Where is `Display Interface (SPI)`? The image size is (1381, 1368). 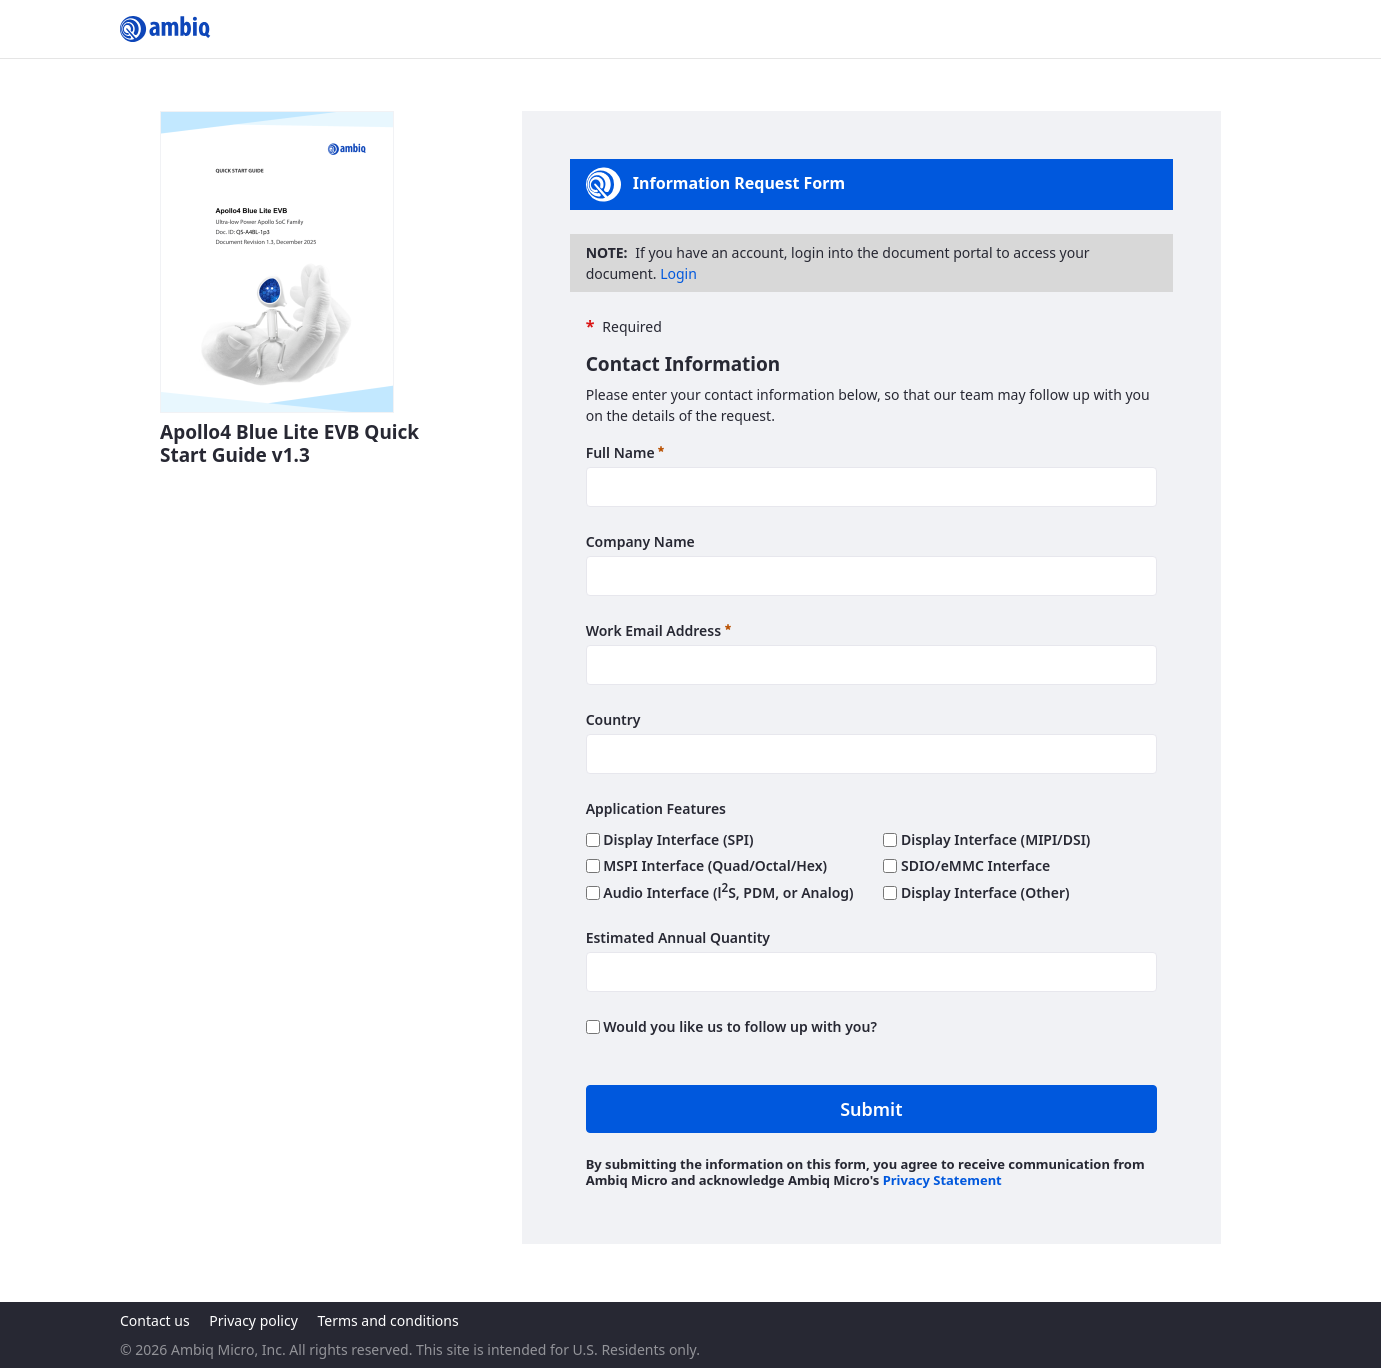 Display Interface (SPI) is located at coordinates (670, 839).